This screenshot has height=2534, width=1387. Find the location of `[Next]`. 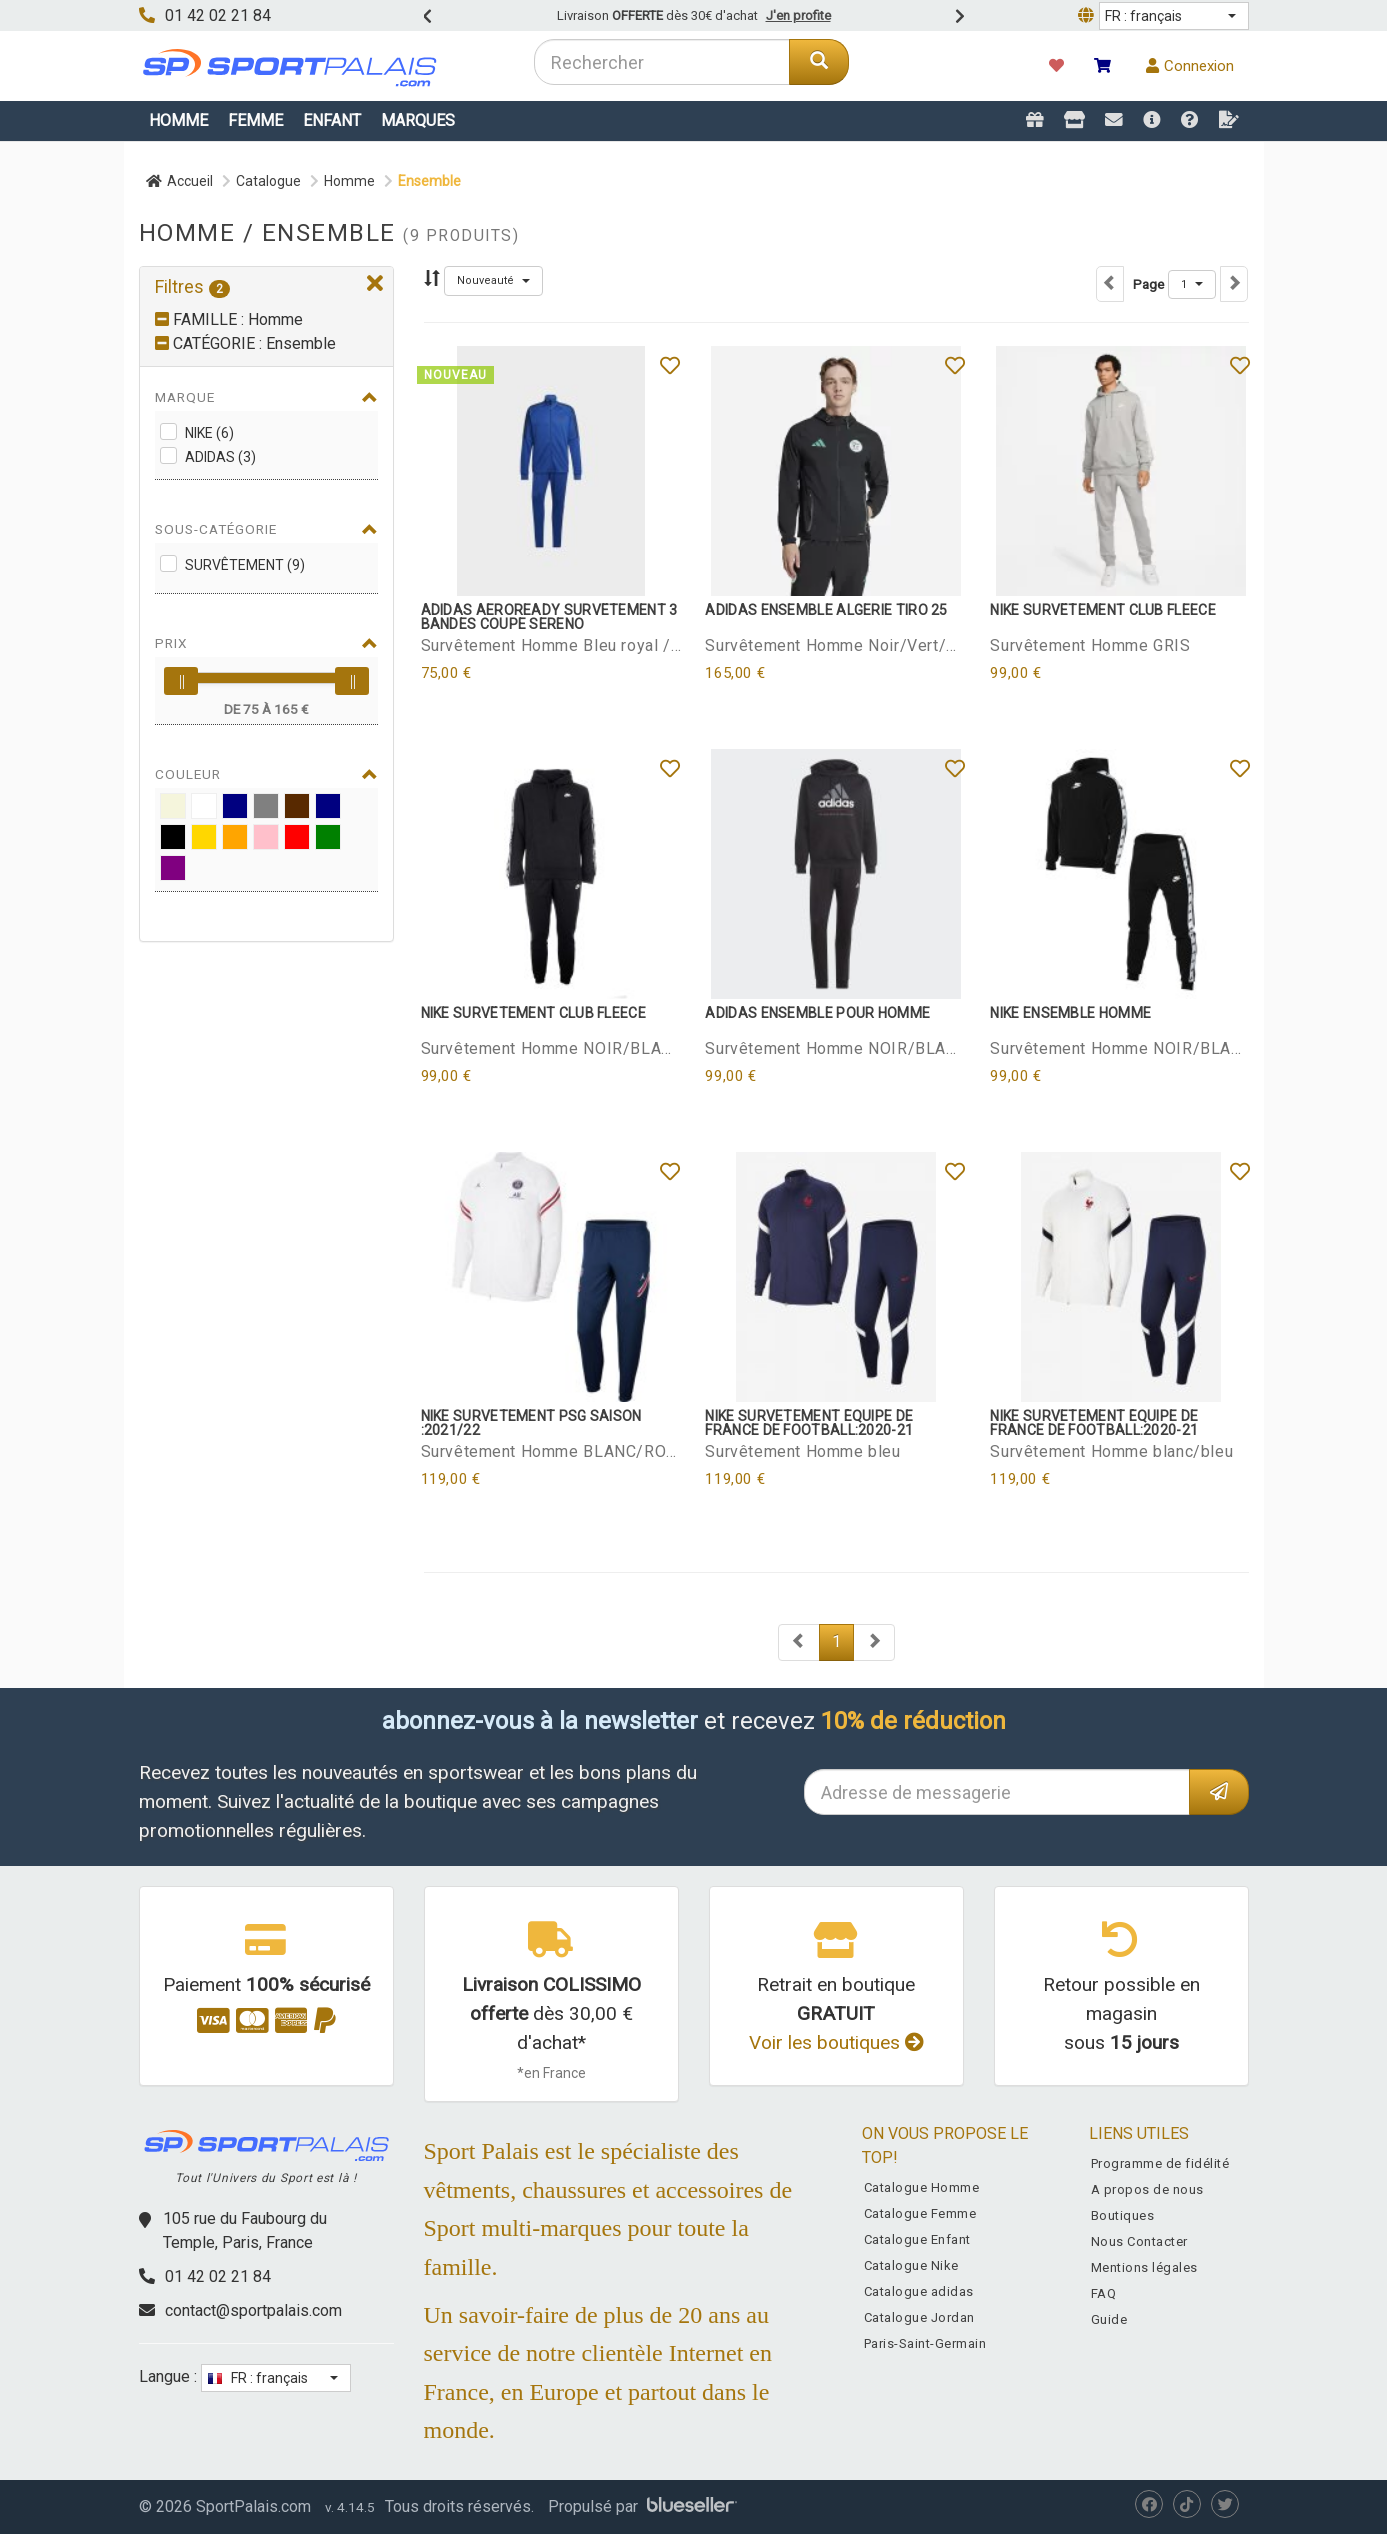

[Next] is located at coordinates (799, 1642).